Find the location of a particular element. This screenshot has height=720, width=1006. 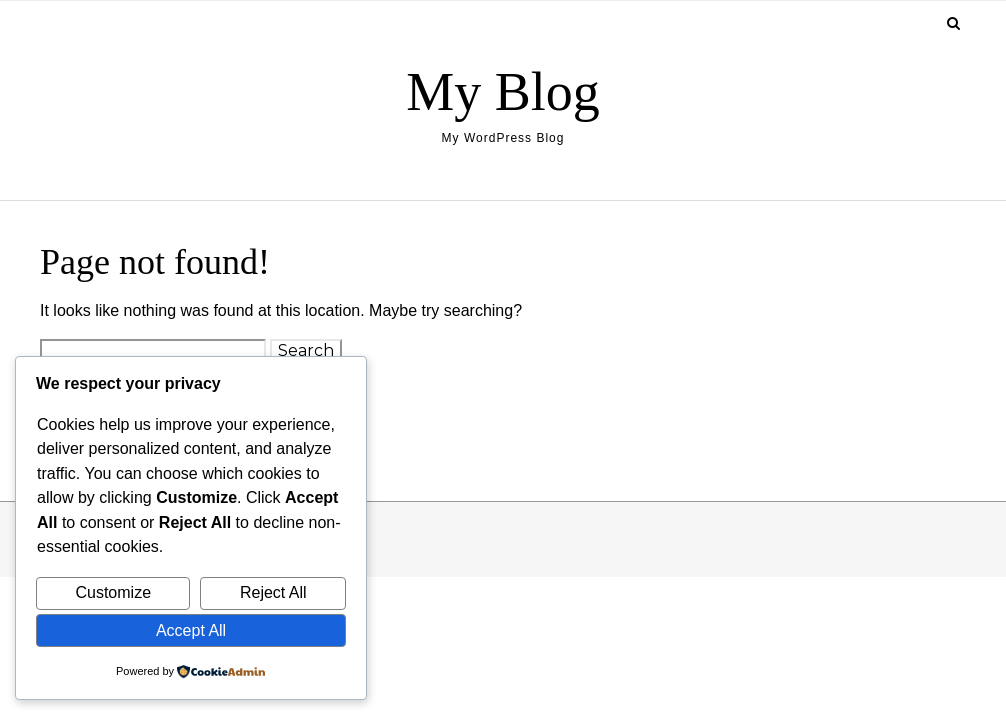

Accept All is located at coordinates (191, 630).